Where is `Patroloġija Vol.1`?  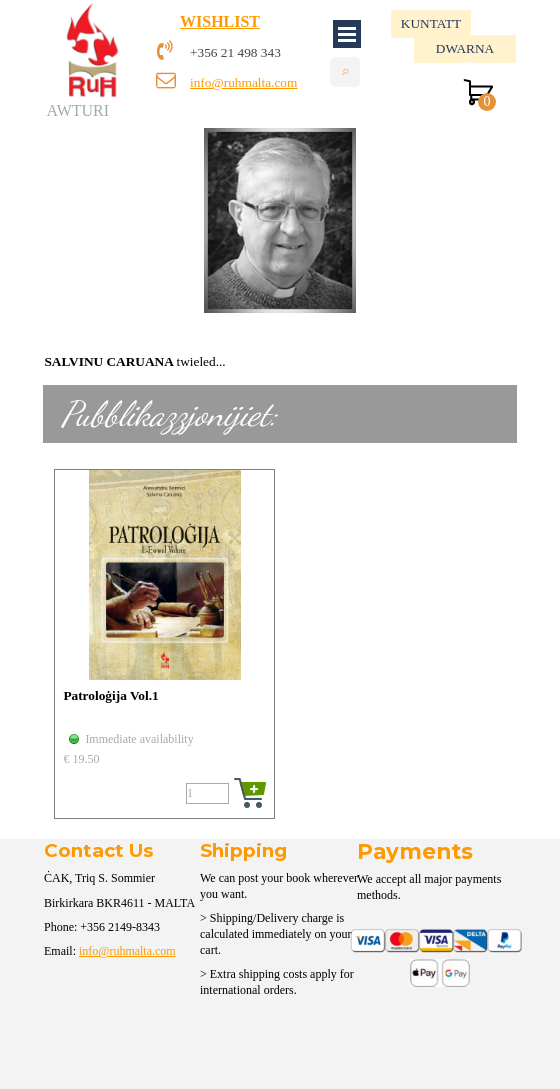 Patroloġija Vol.1 is located at coordinates (110, 695).